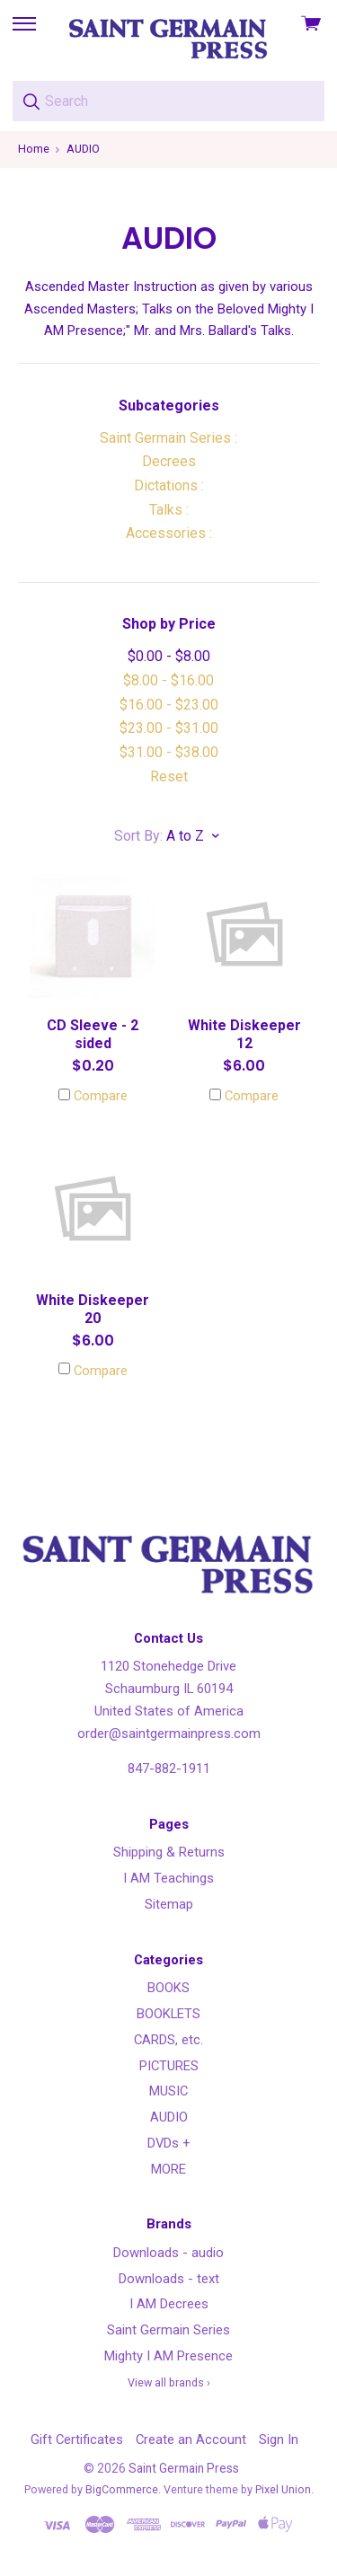  I want to click on PICTURES, so click(169, 2066).